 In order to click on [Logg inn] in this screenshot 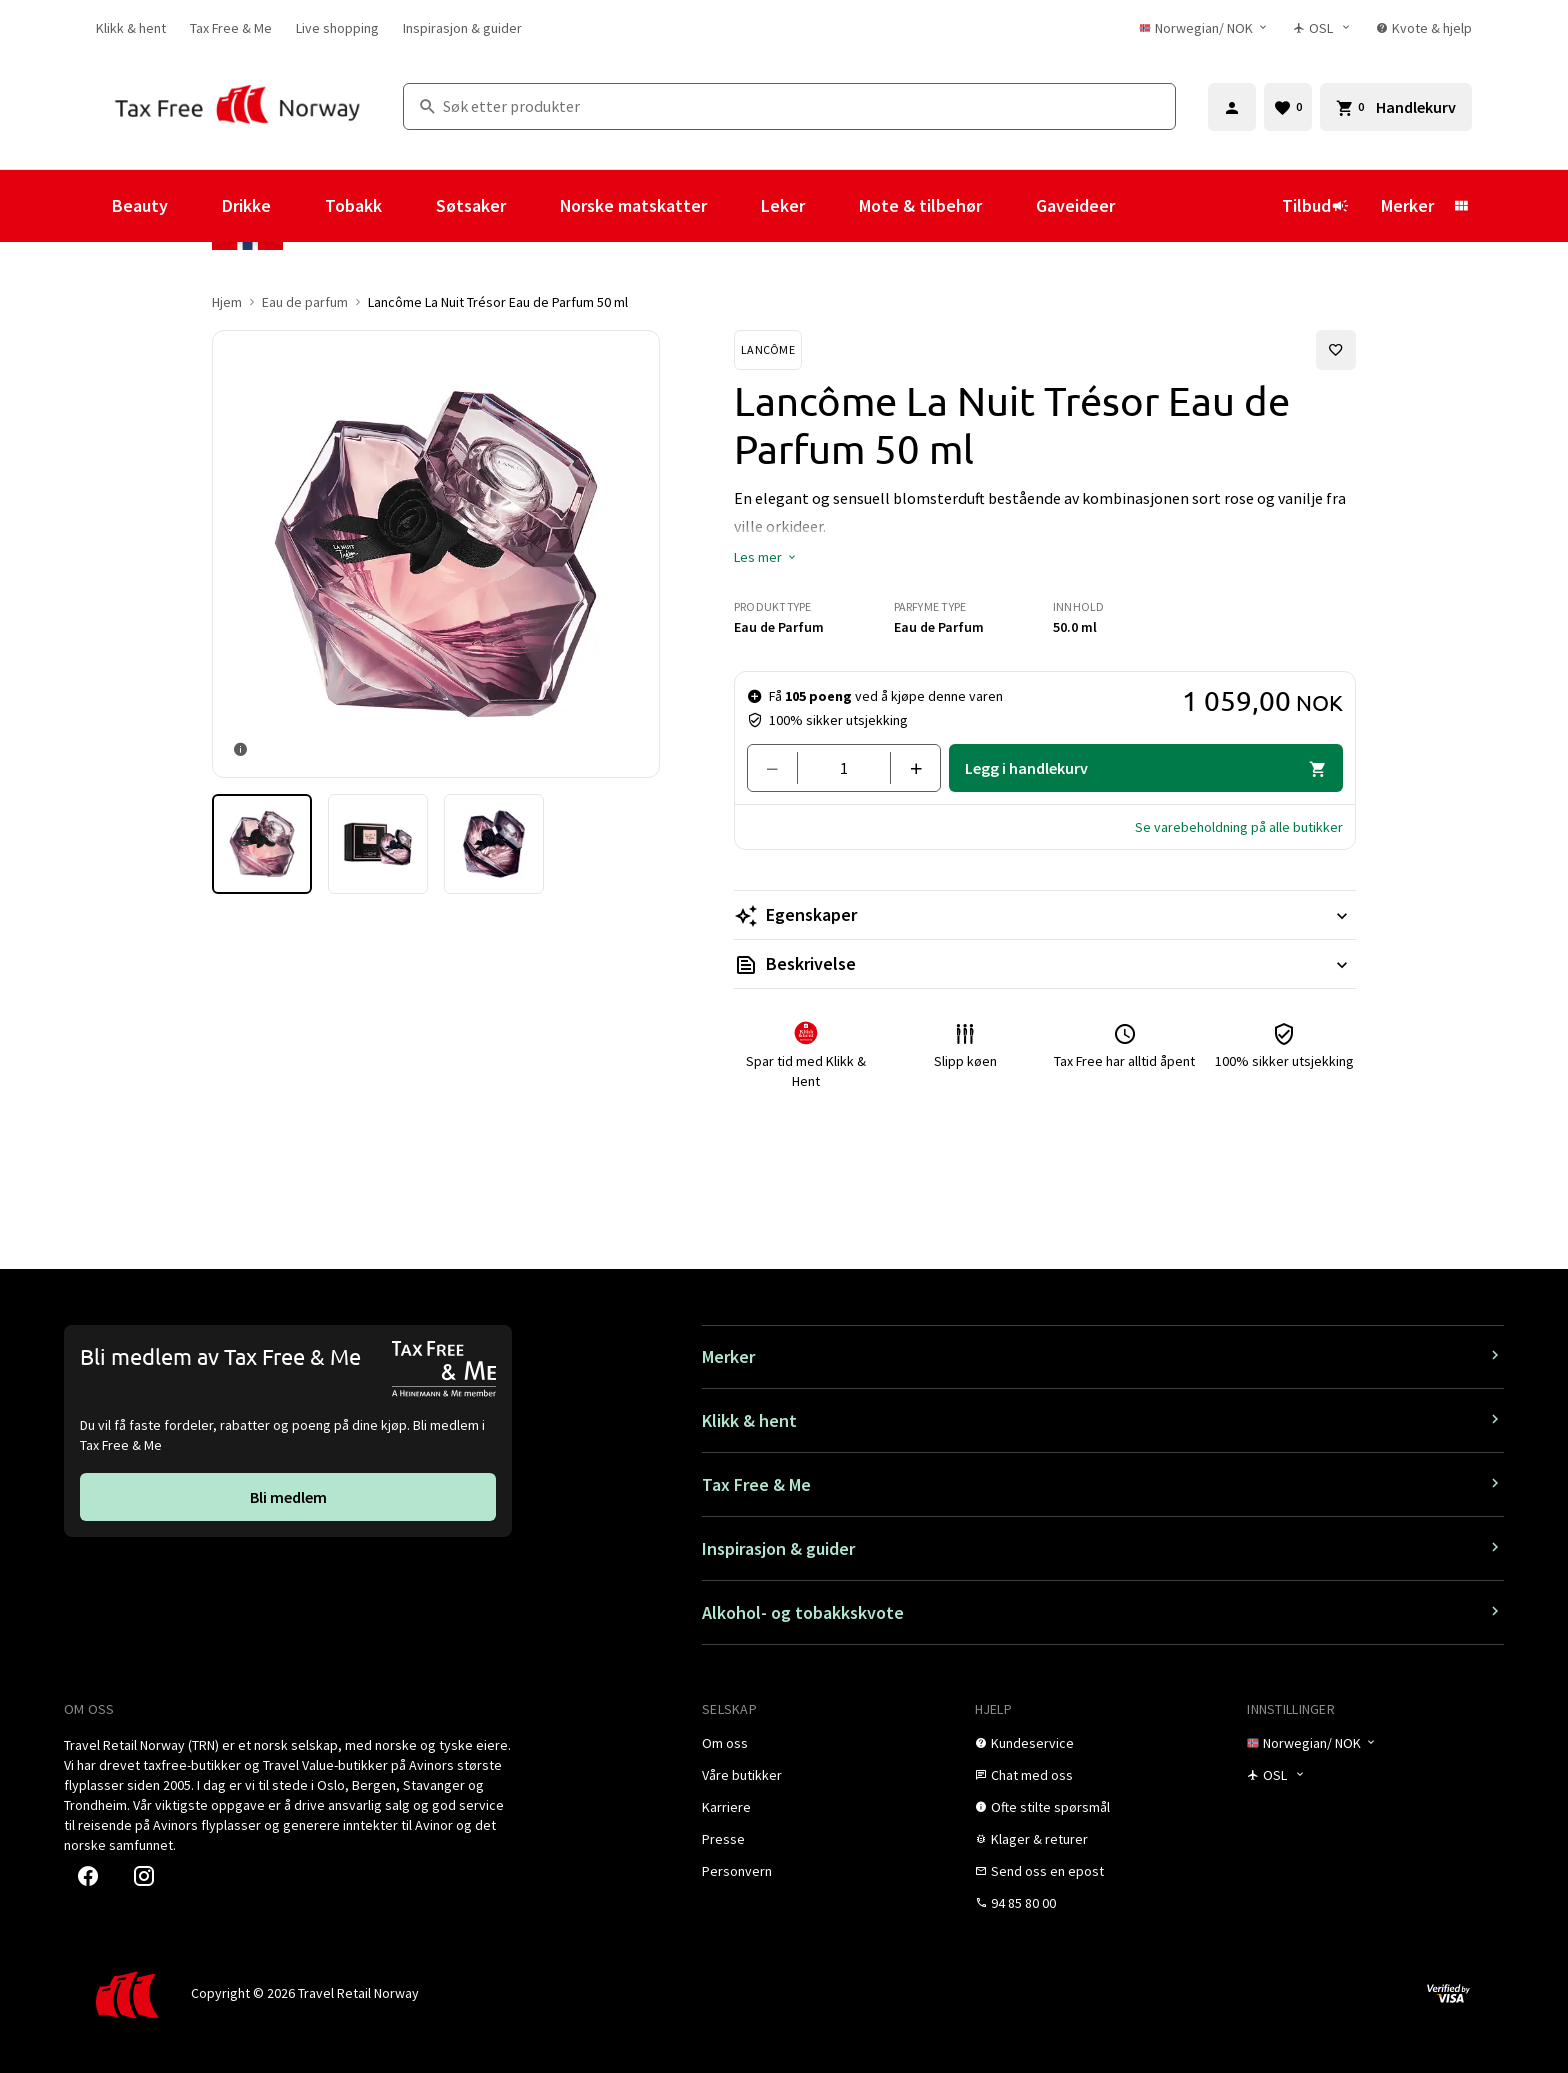, I will do `click(1232, 107)`.